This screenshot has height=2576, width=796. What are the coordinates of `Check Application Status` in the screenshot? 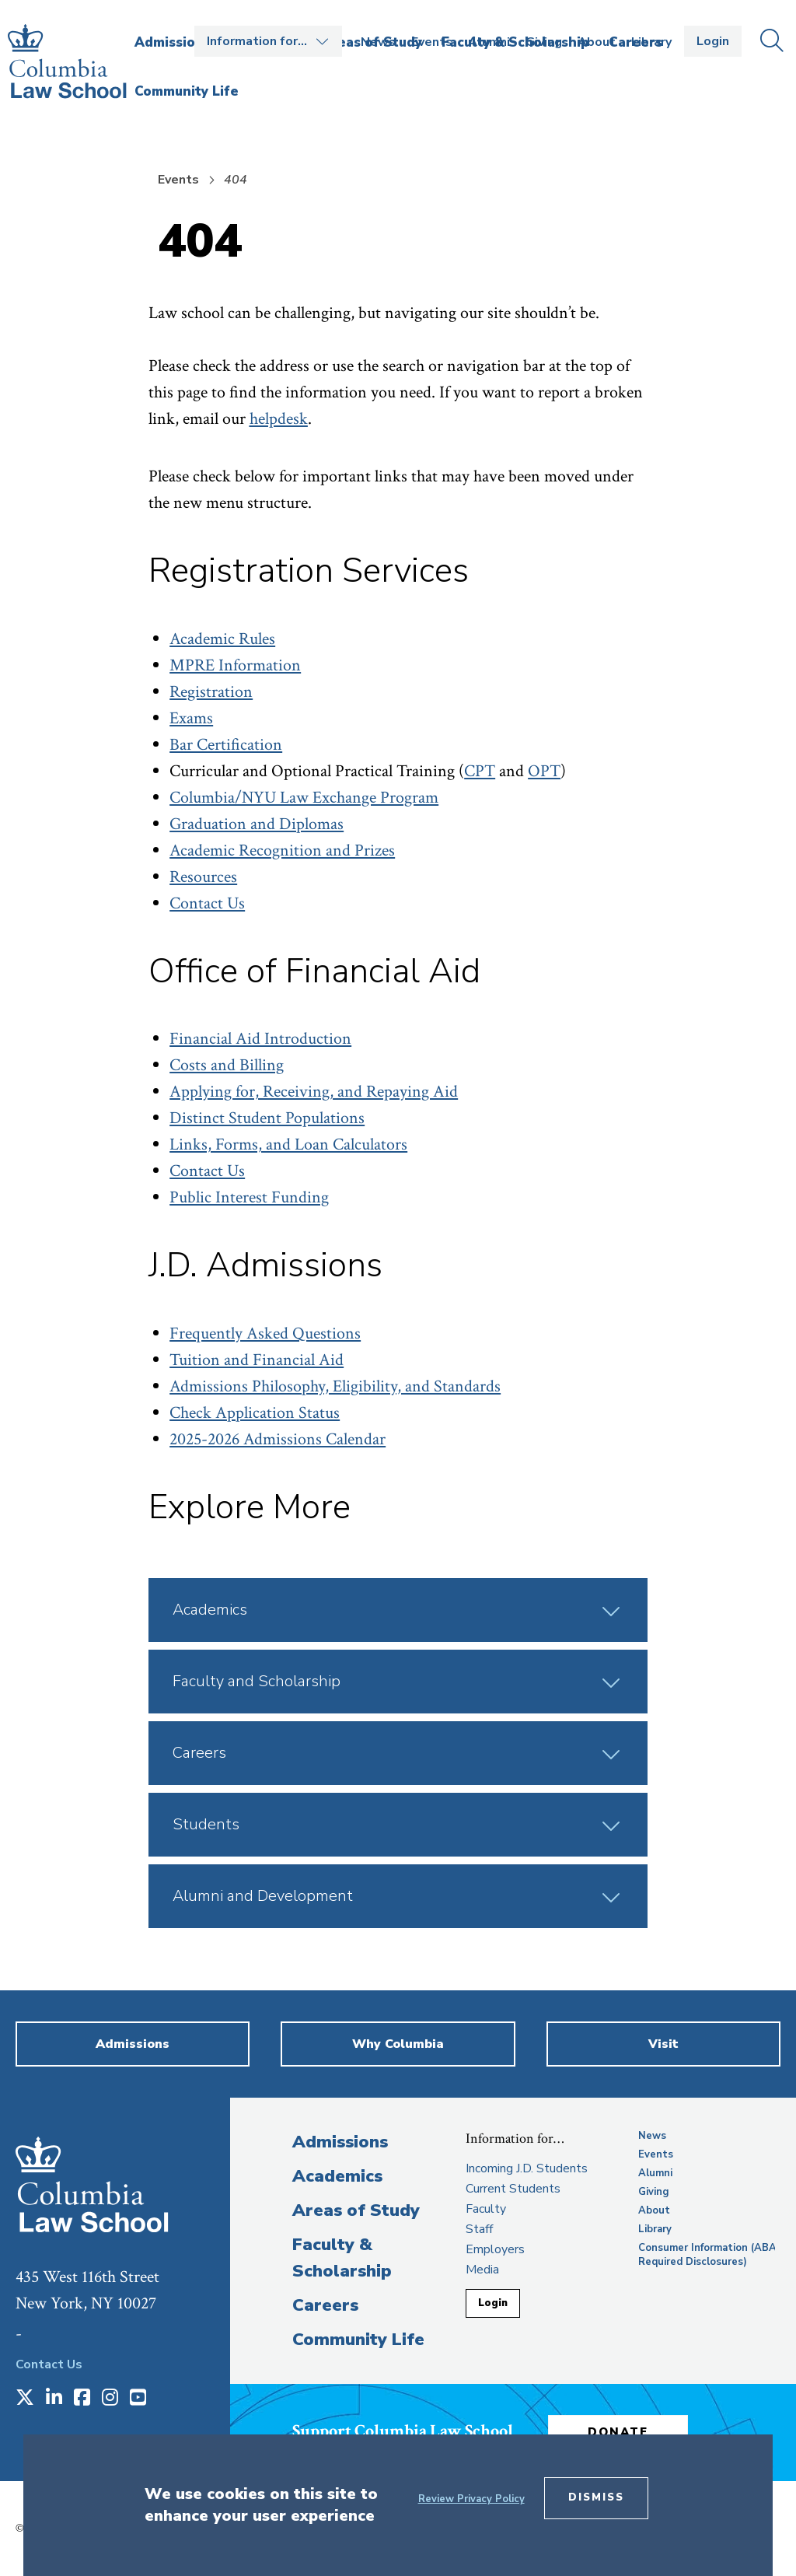 It's located at (254, 1413).